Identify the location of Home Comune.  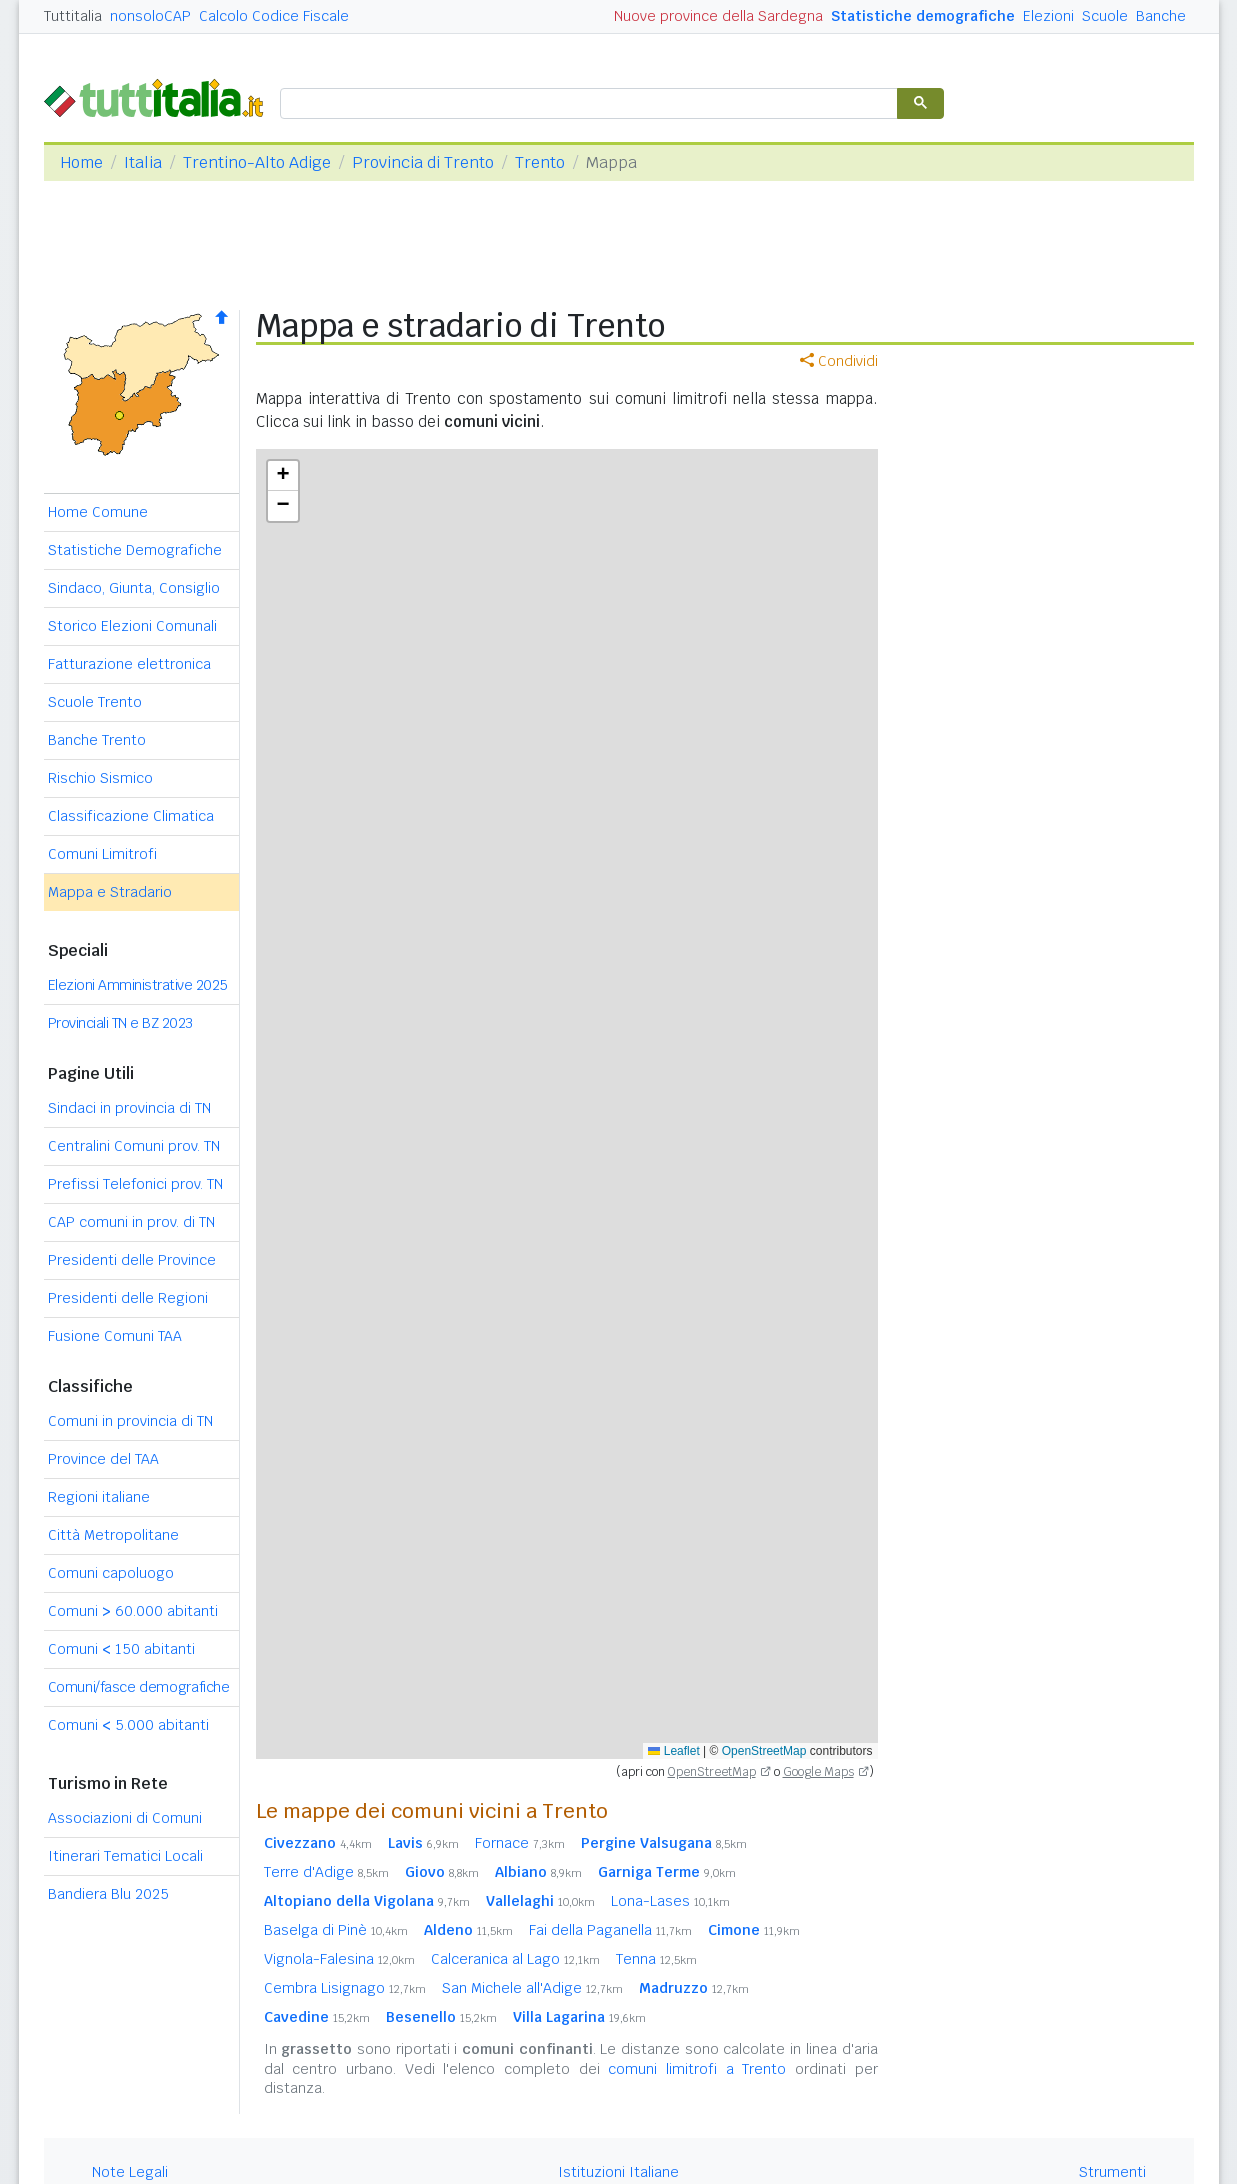
(98, 512).